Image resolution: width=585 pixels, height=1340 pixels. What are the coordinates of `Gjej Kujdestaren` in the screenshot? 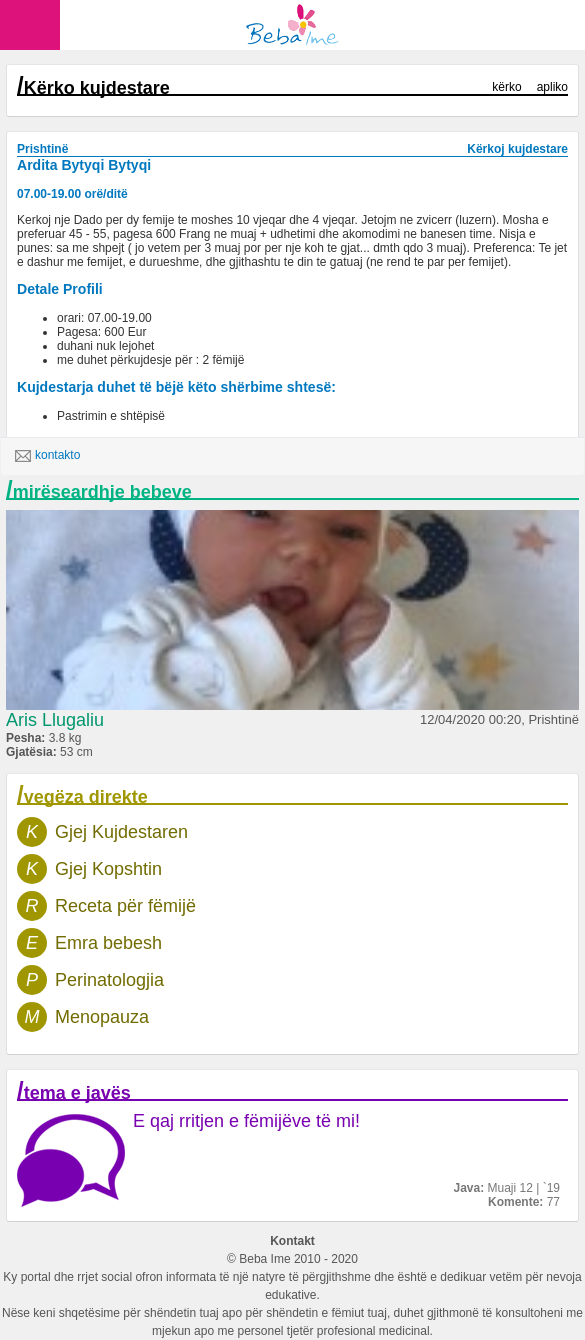 It's located at (121, 832).